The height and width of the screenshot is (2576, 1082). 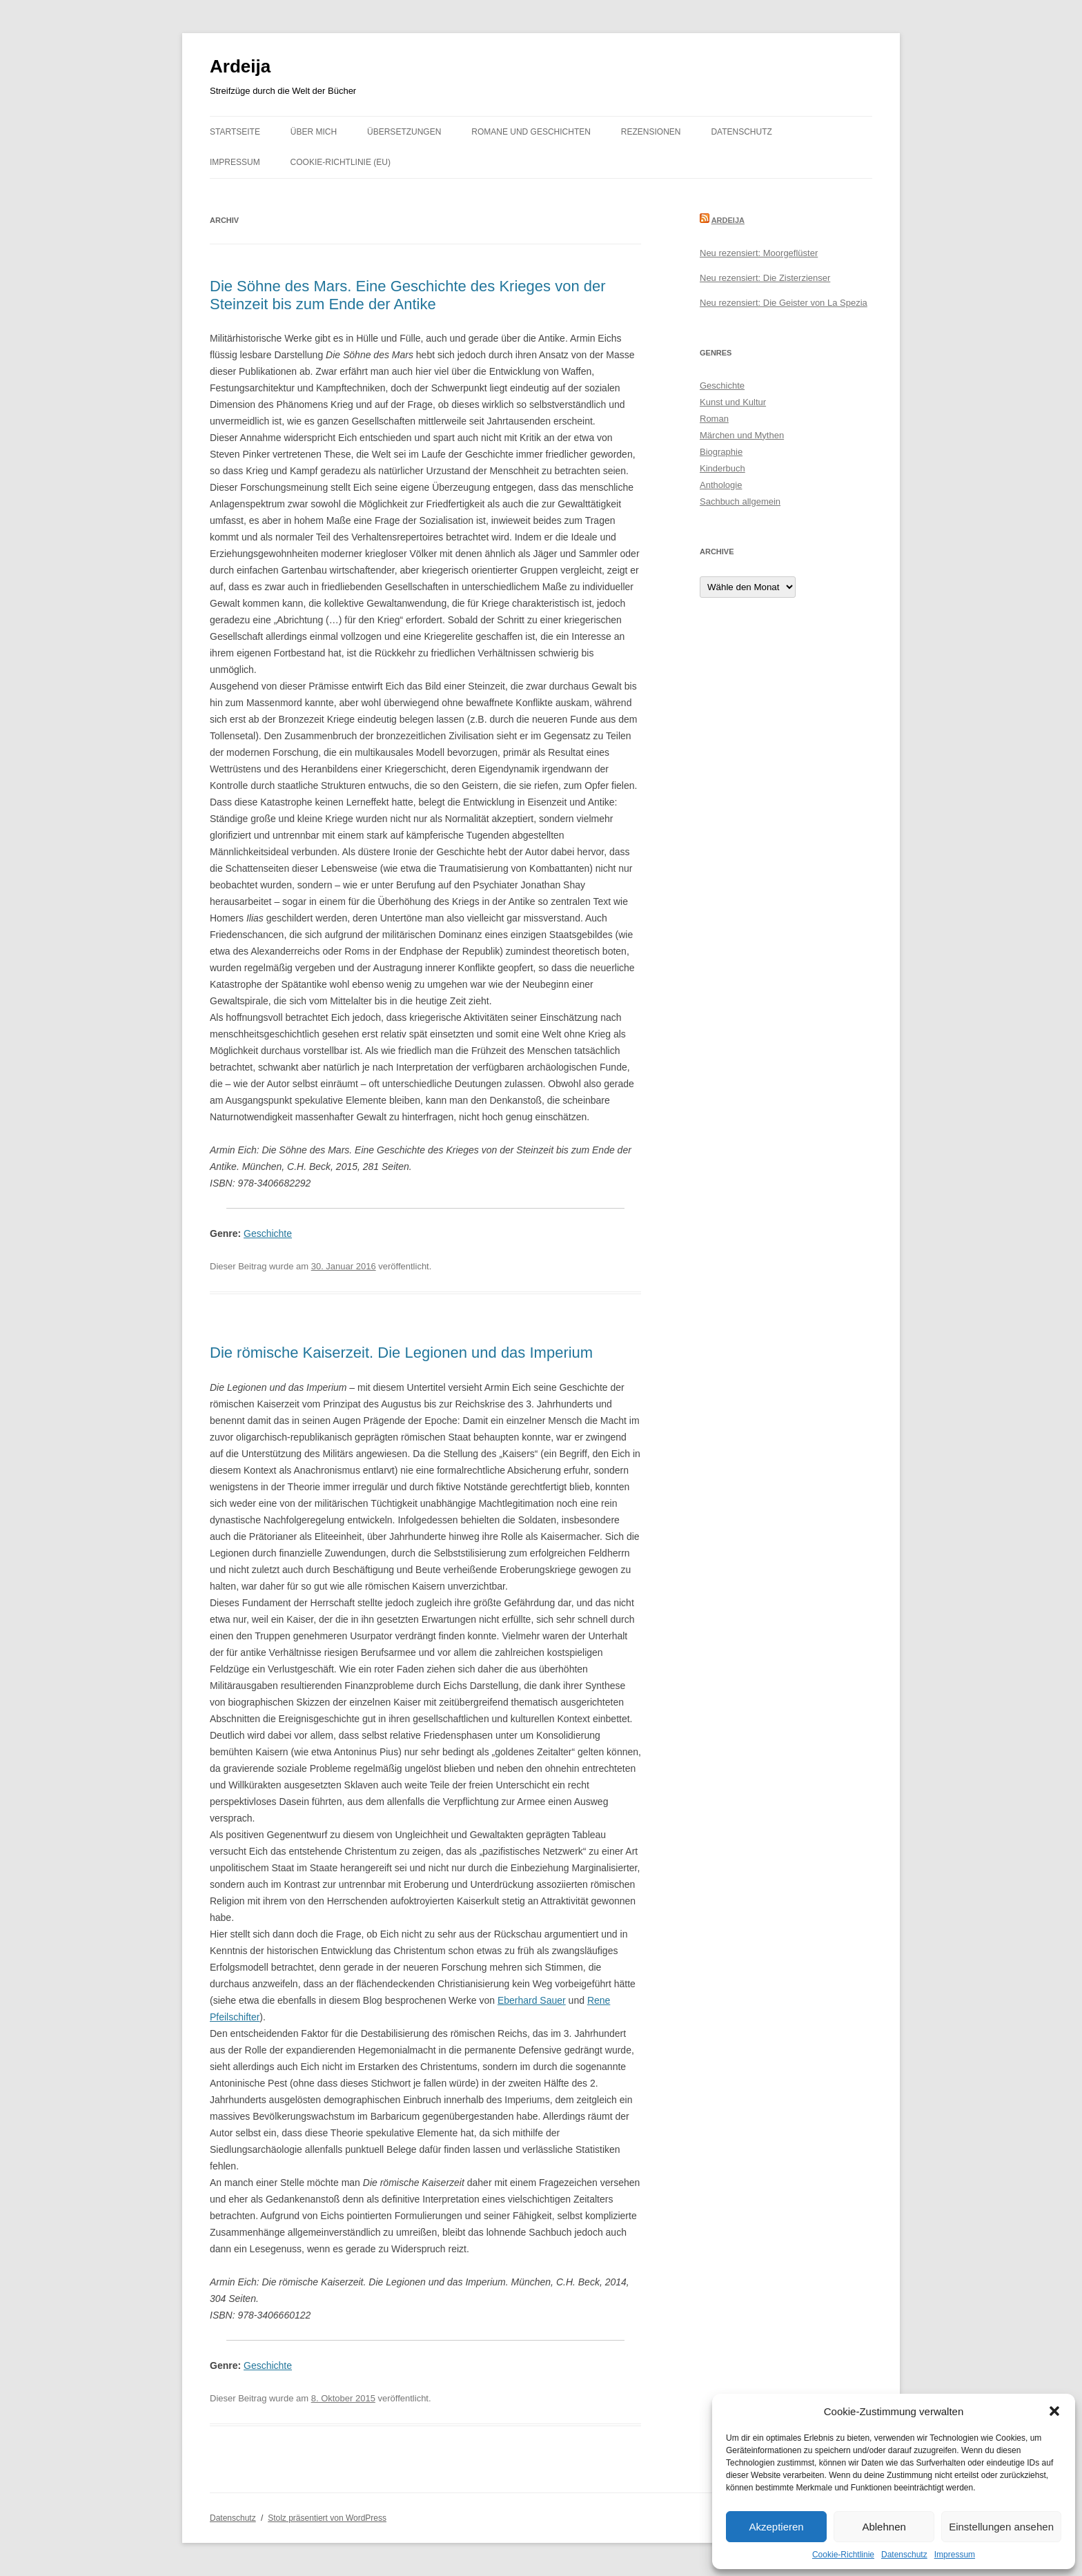 What do you see at coordinates (341, 162) in the screenshot?
I see `Cookie-Richtlinie (EU)` at bounding box center [341, 162].